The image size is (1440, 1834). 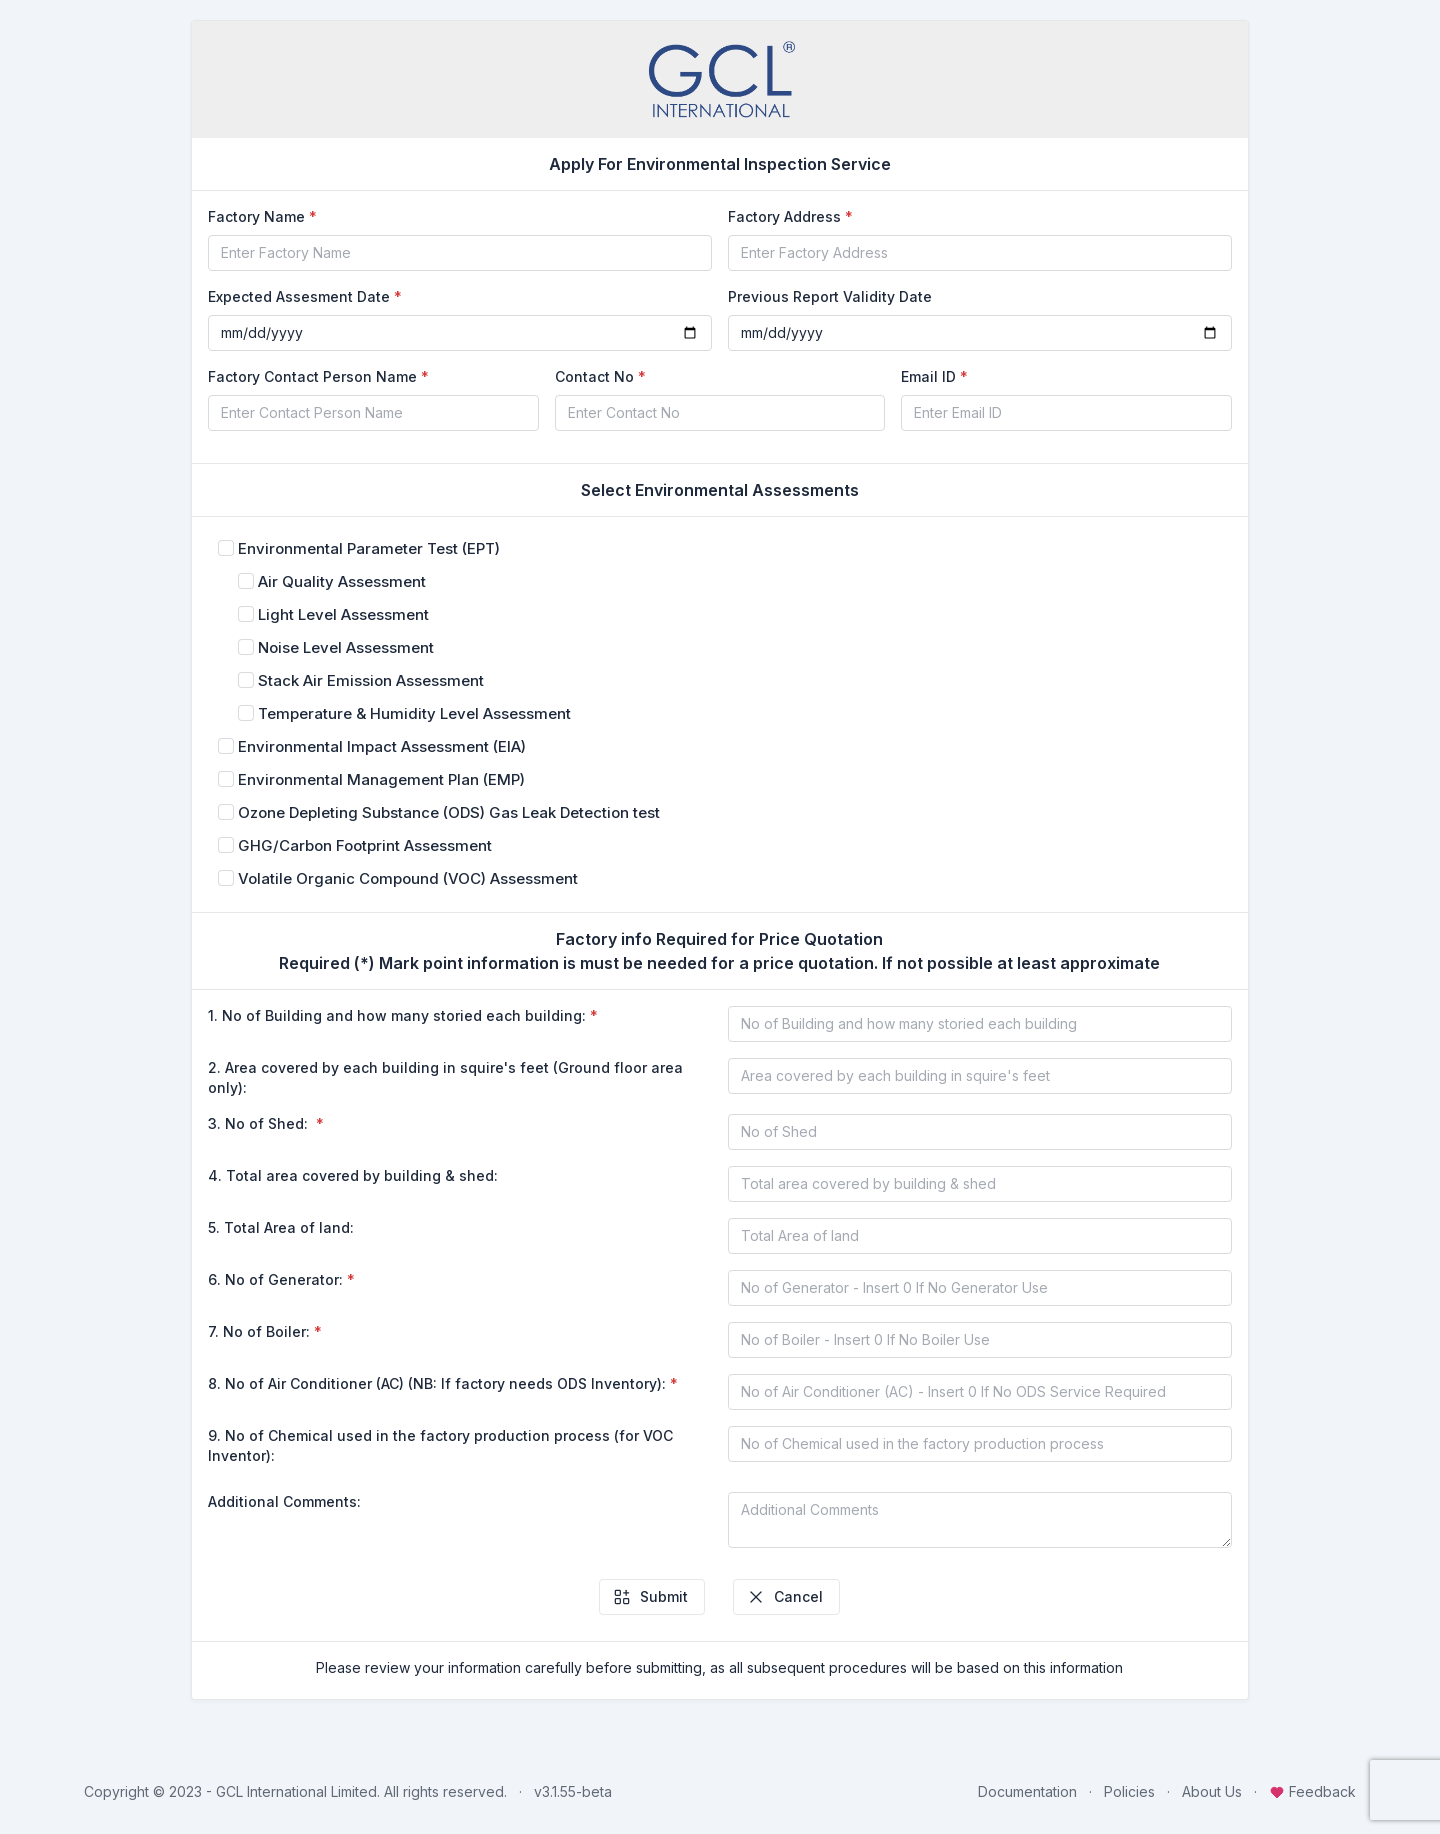 I want to click on 7. No of Boiler:, so click(x=259, y=1331).